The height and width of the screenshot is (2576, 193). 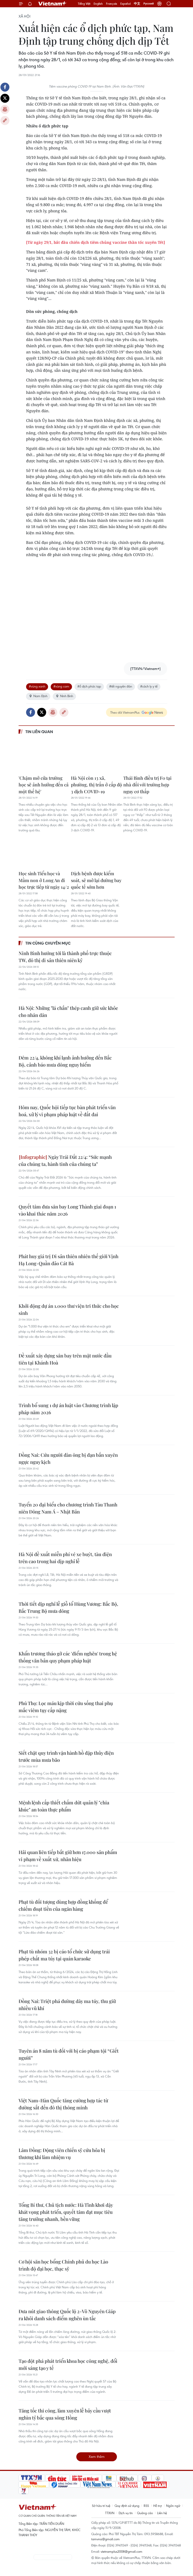 I want to click on Tăng tốc thi công, làm xuyên lễ bảy cầu vượt nghìn tỷ bắc qua sông Hồng, so click(x=65, y=2414).